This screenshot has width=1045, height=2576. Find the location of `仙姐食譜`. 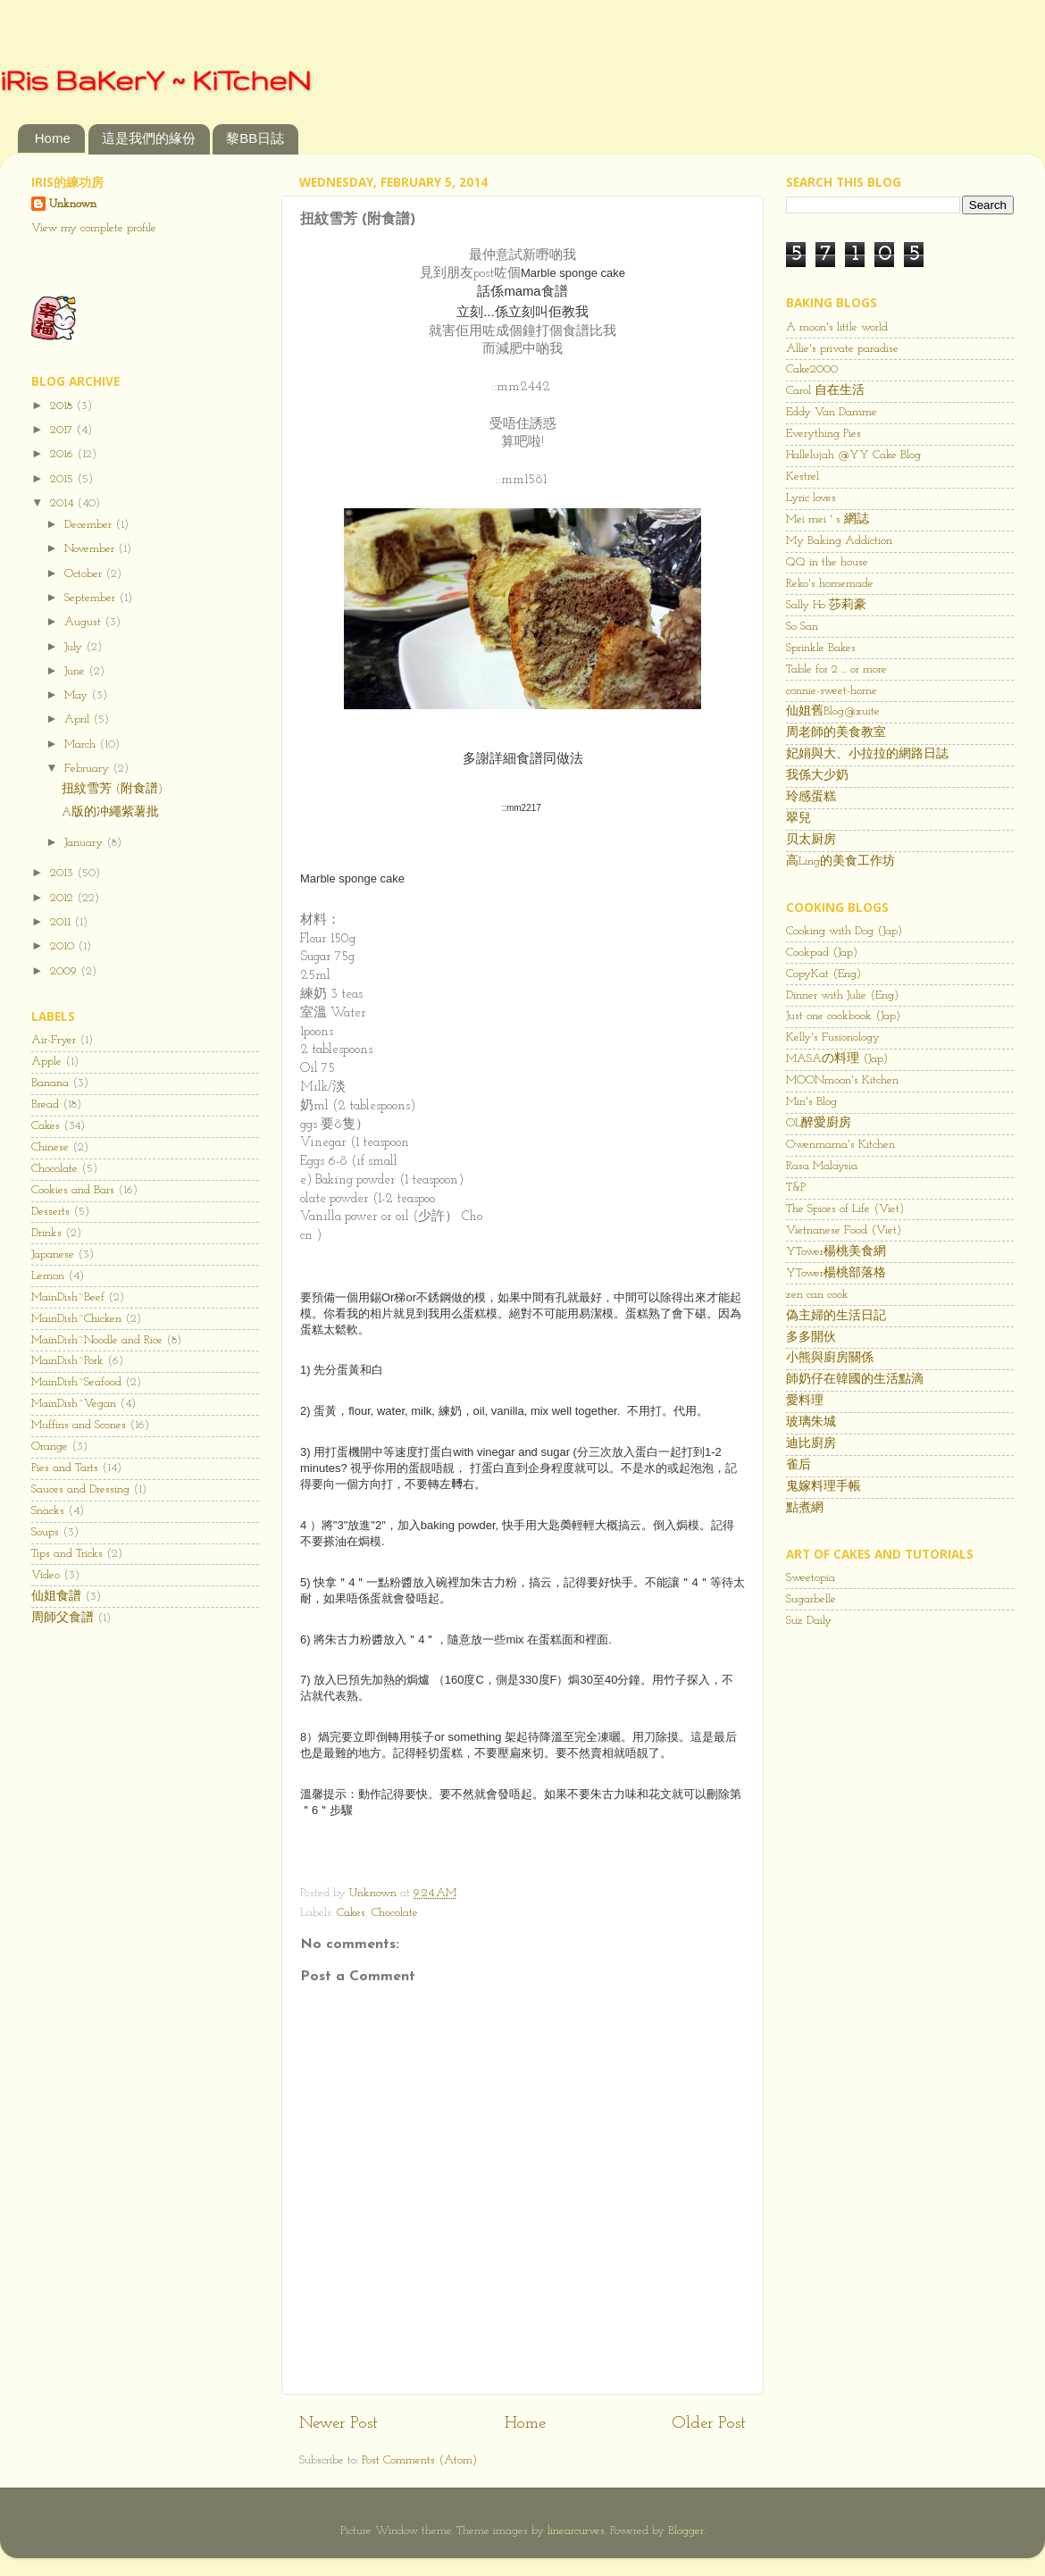

仙姐食譜 is located at coordinates (56, 1596).